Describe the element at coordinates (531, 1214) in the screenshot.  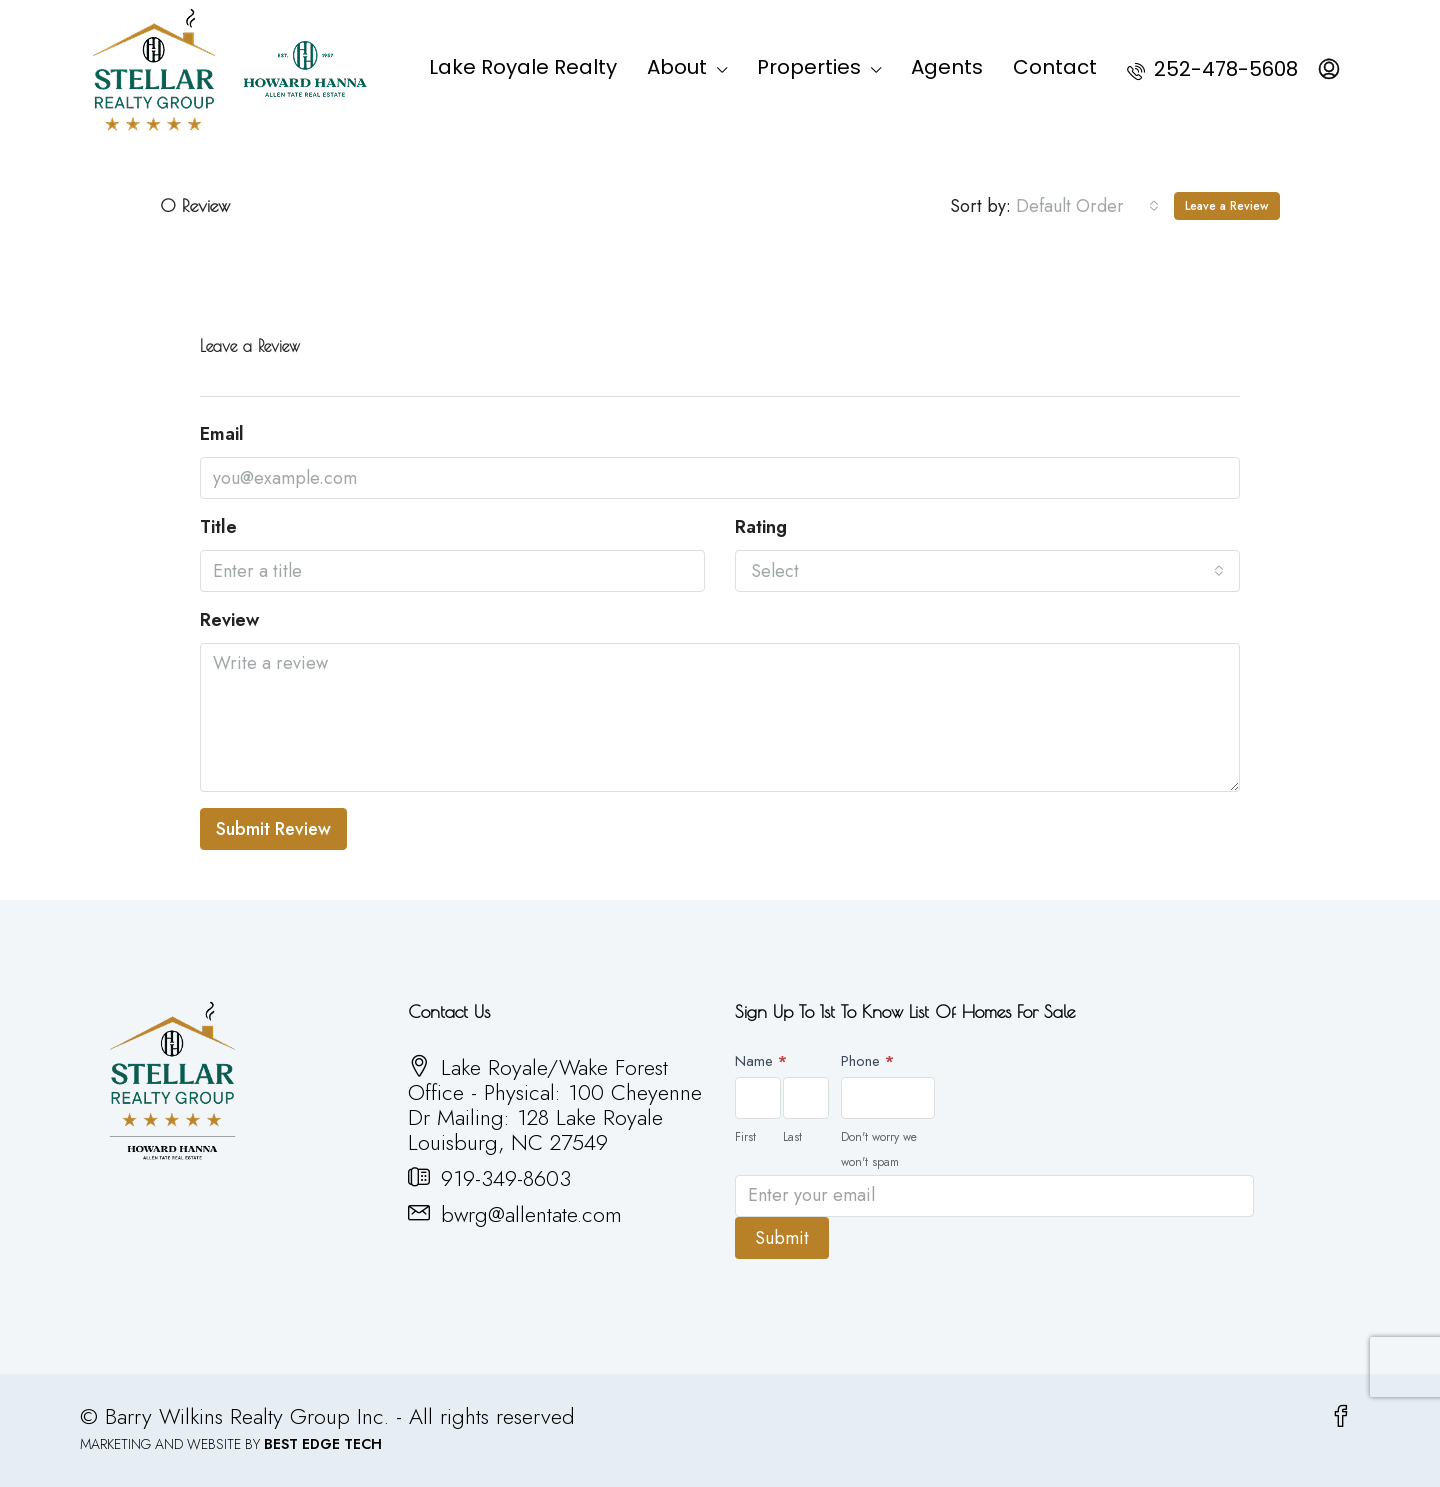
I see `bwrg@allentate.com` at that location.